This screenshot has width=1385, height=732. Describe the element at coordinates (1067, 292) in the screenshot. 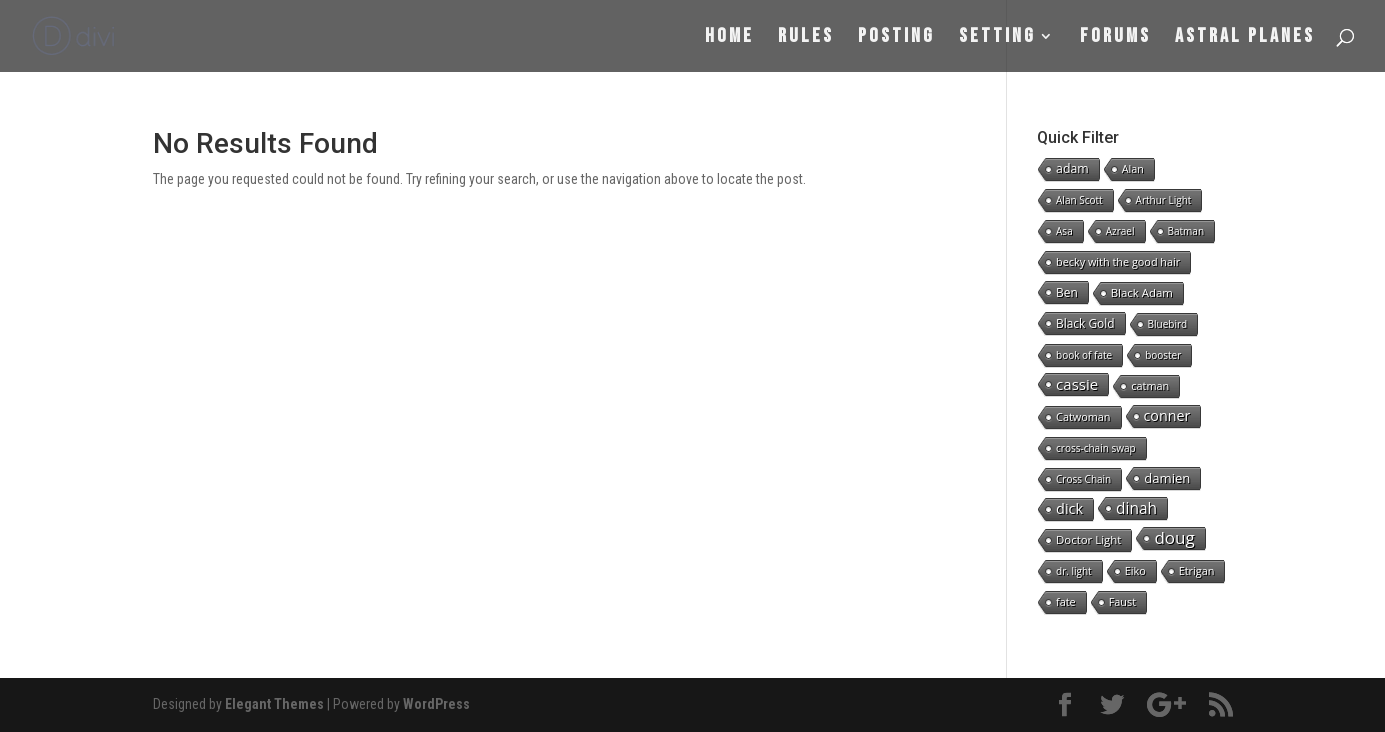

I see `Ben [Ben (4 items)]` at that location.